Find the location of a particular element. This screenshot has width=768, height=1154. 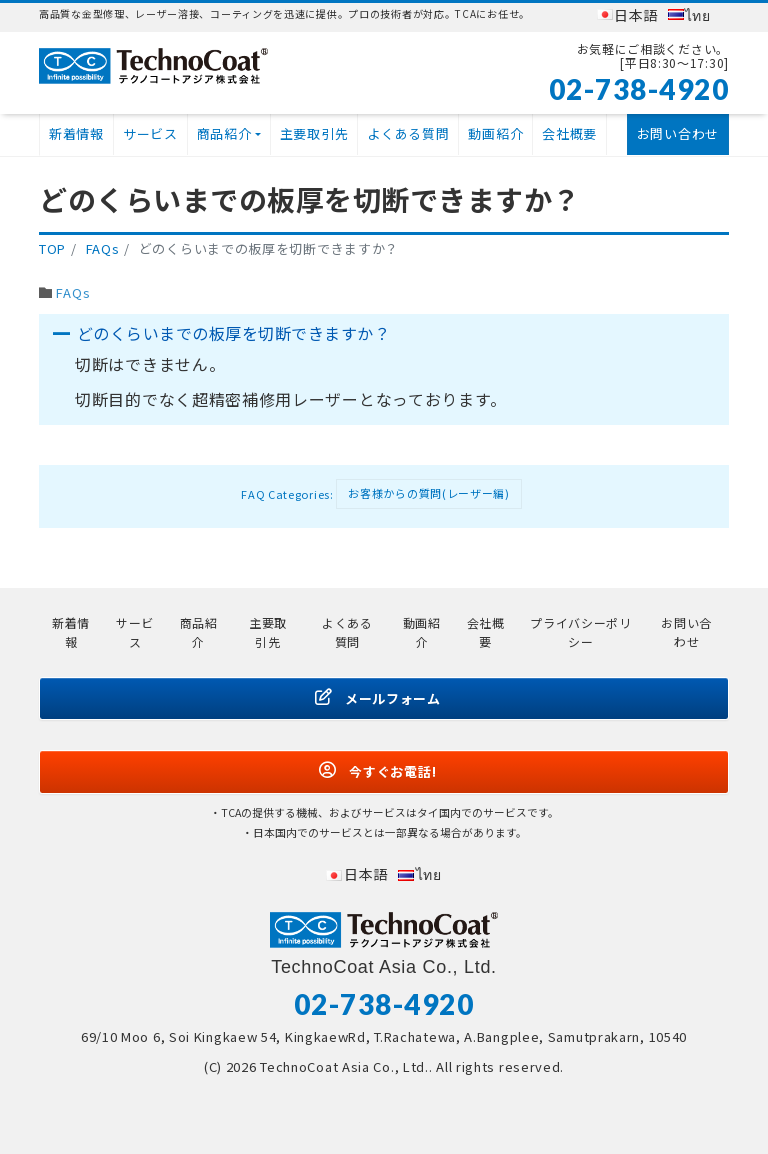

会社概要 is located at coordinates (569, 133).